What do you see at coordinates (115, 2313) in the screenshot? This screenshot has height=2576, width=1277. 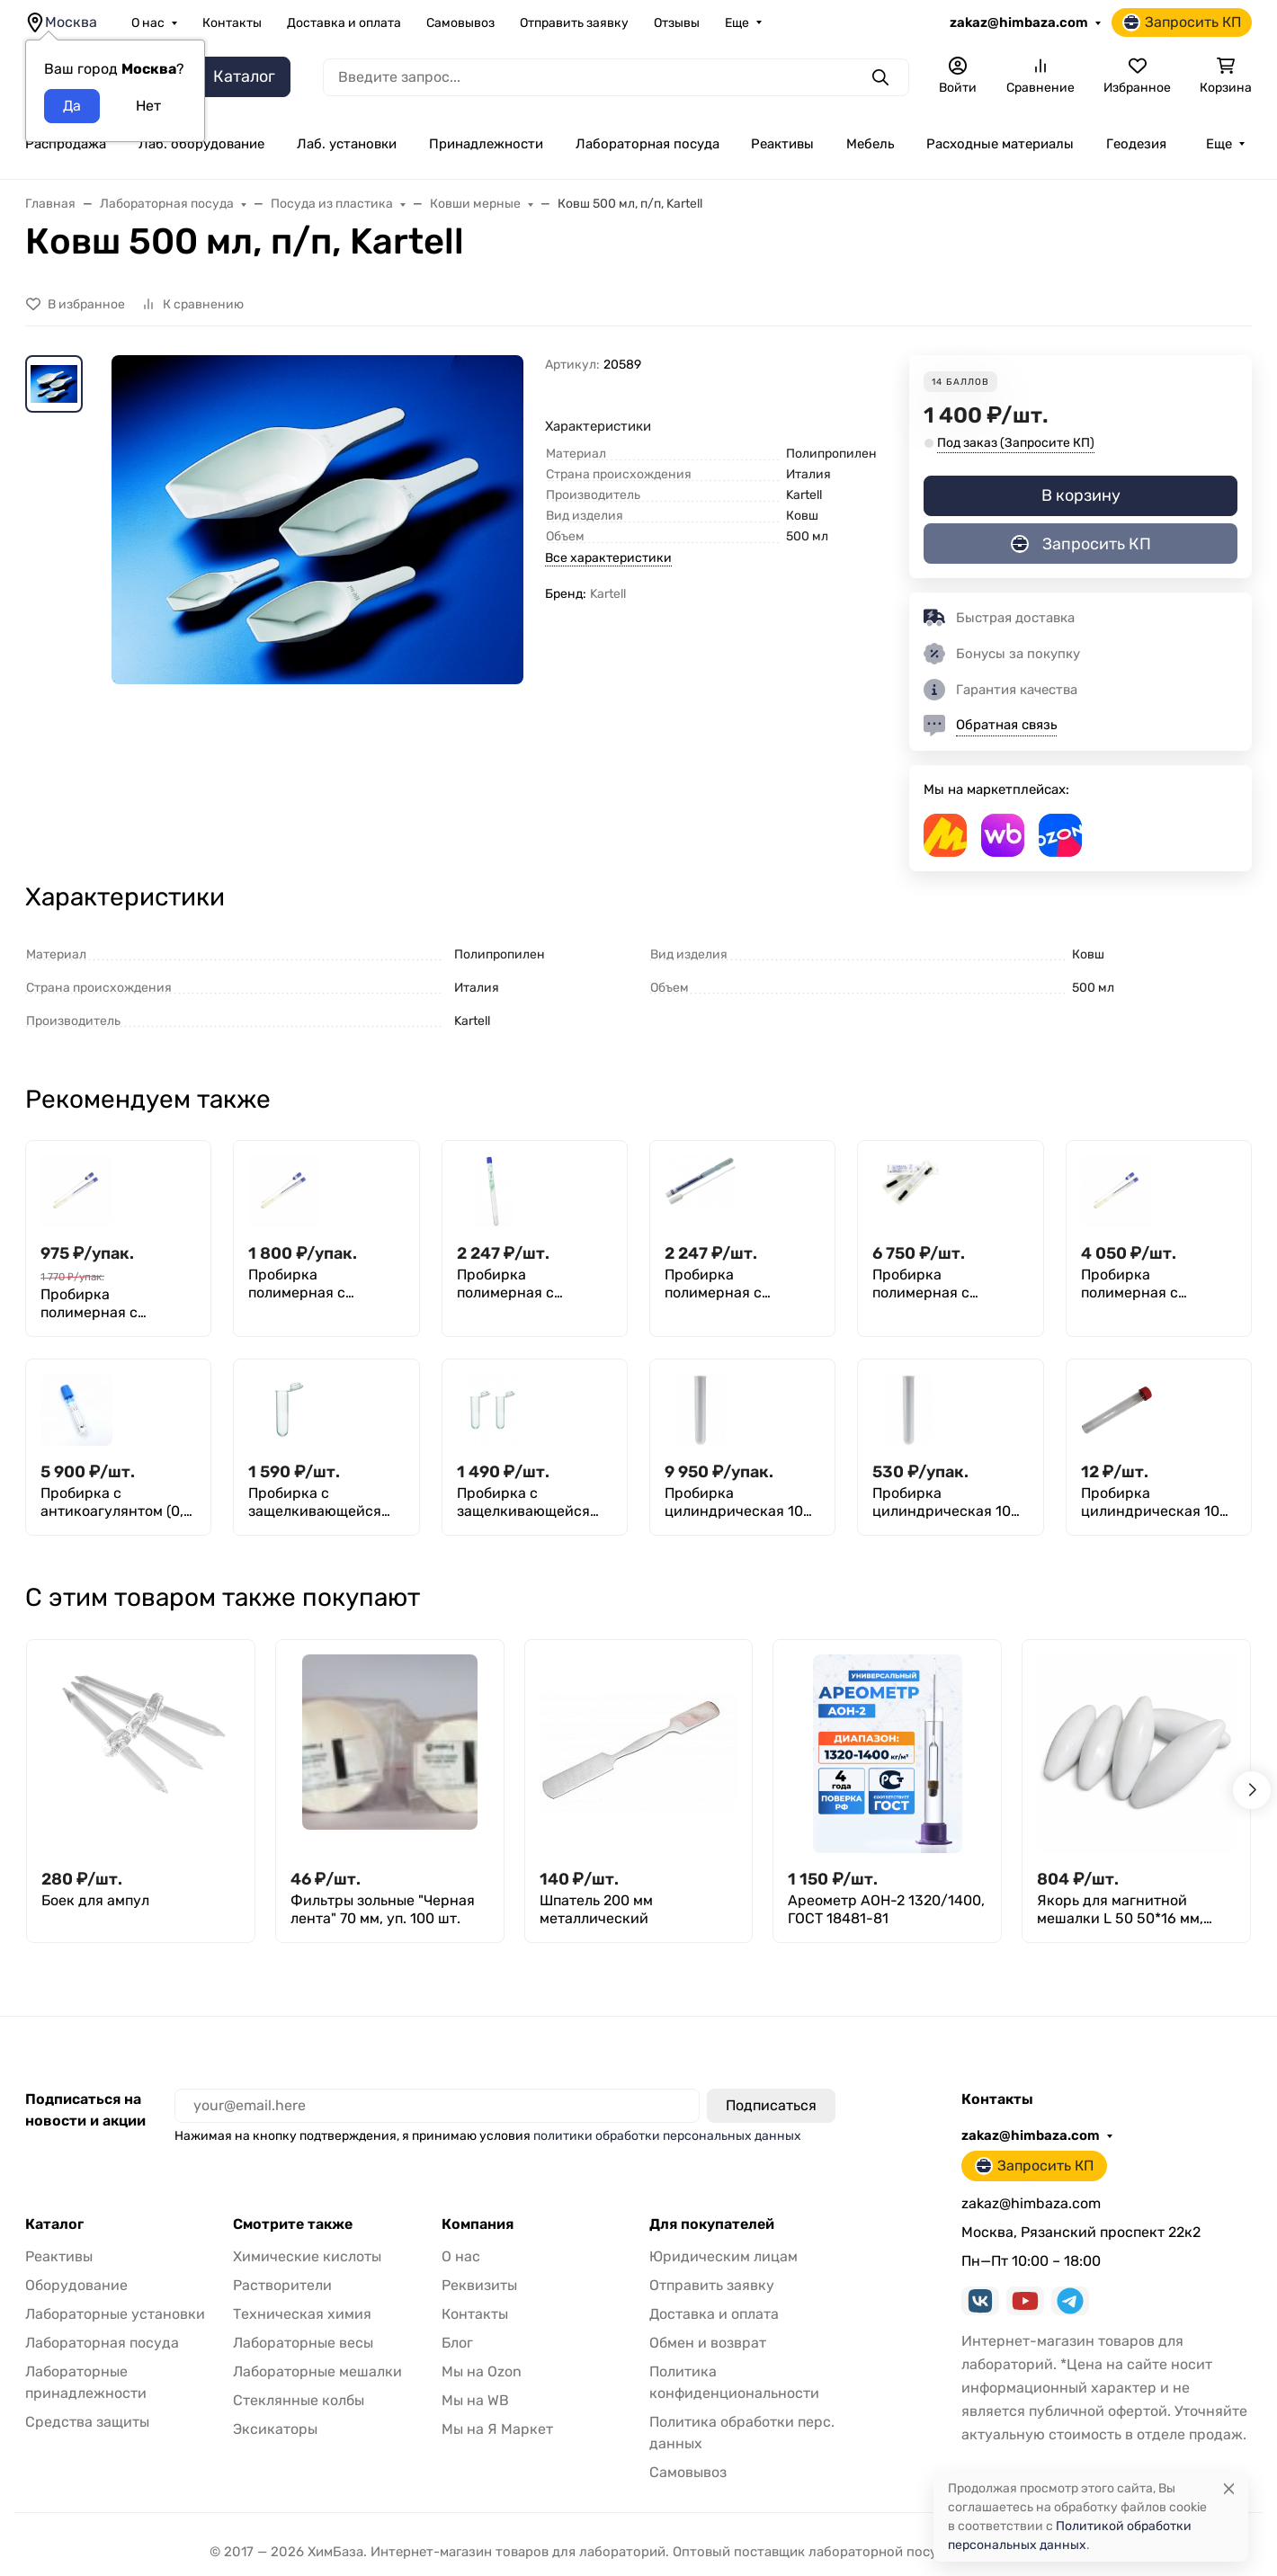 I see `Лабораторные установки` at bounding box center [115, 2313].